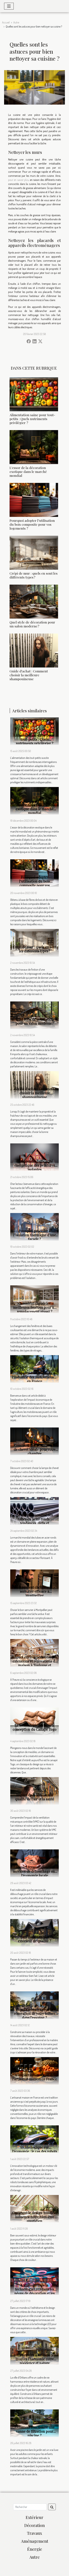 This screenshot has width=69, height=2576. What do you see at coordinates (16, 22) in the screenshot?
I see `Autre` at bounding box center [16, 22].